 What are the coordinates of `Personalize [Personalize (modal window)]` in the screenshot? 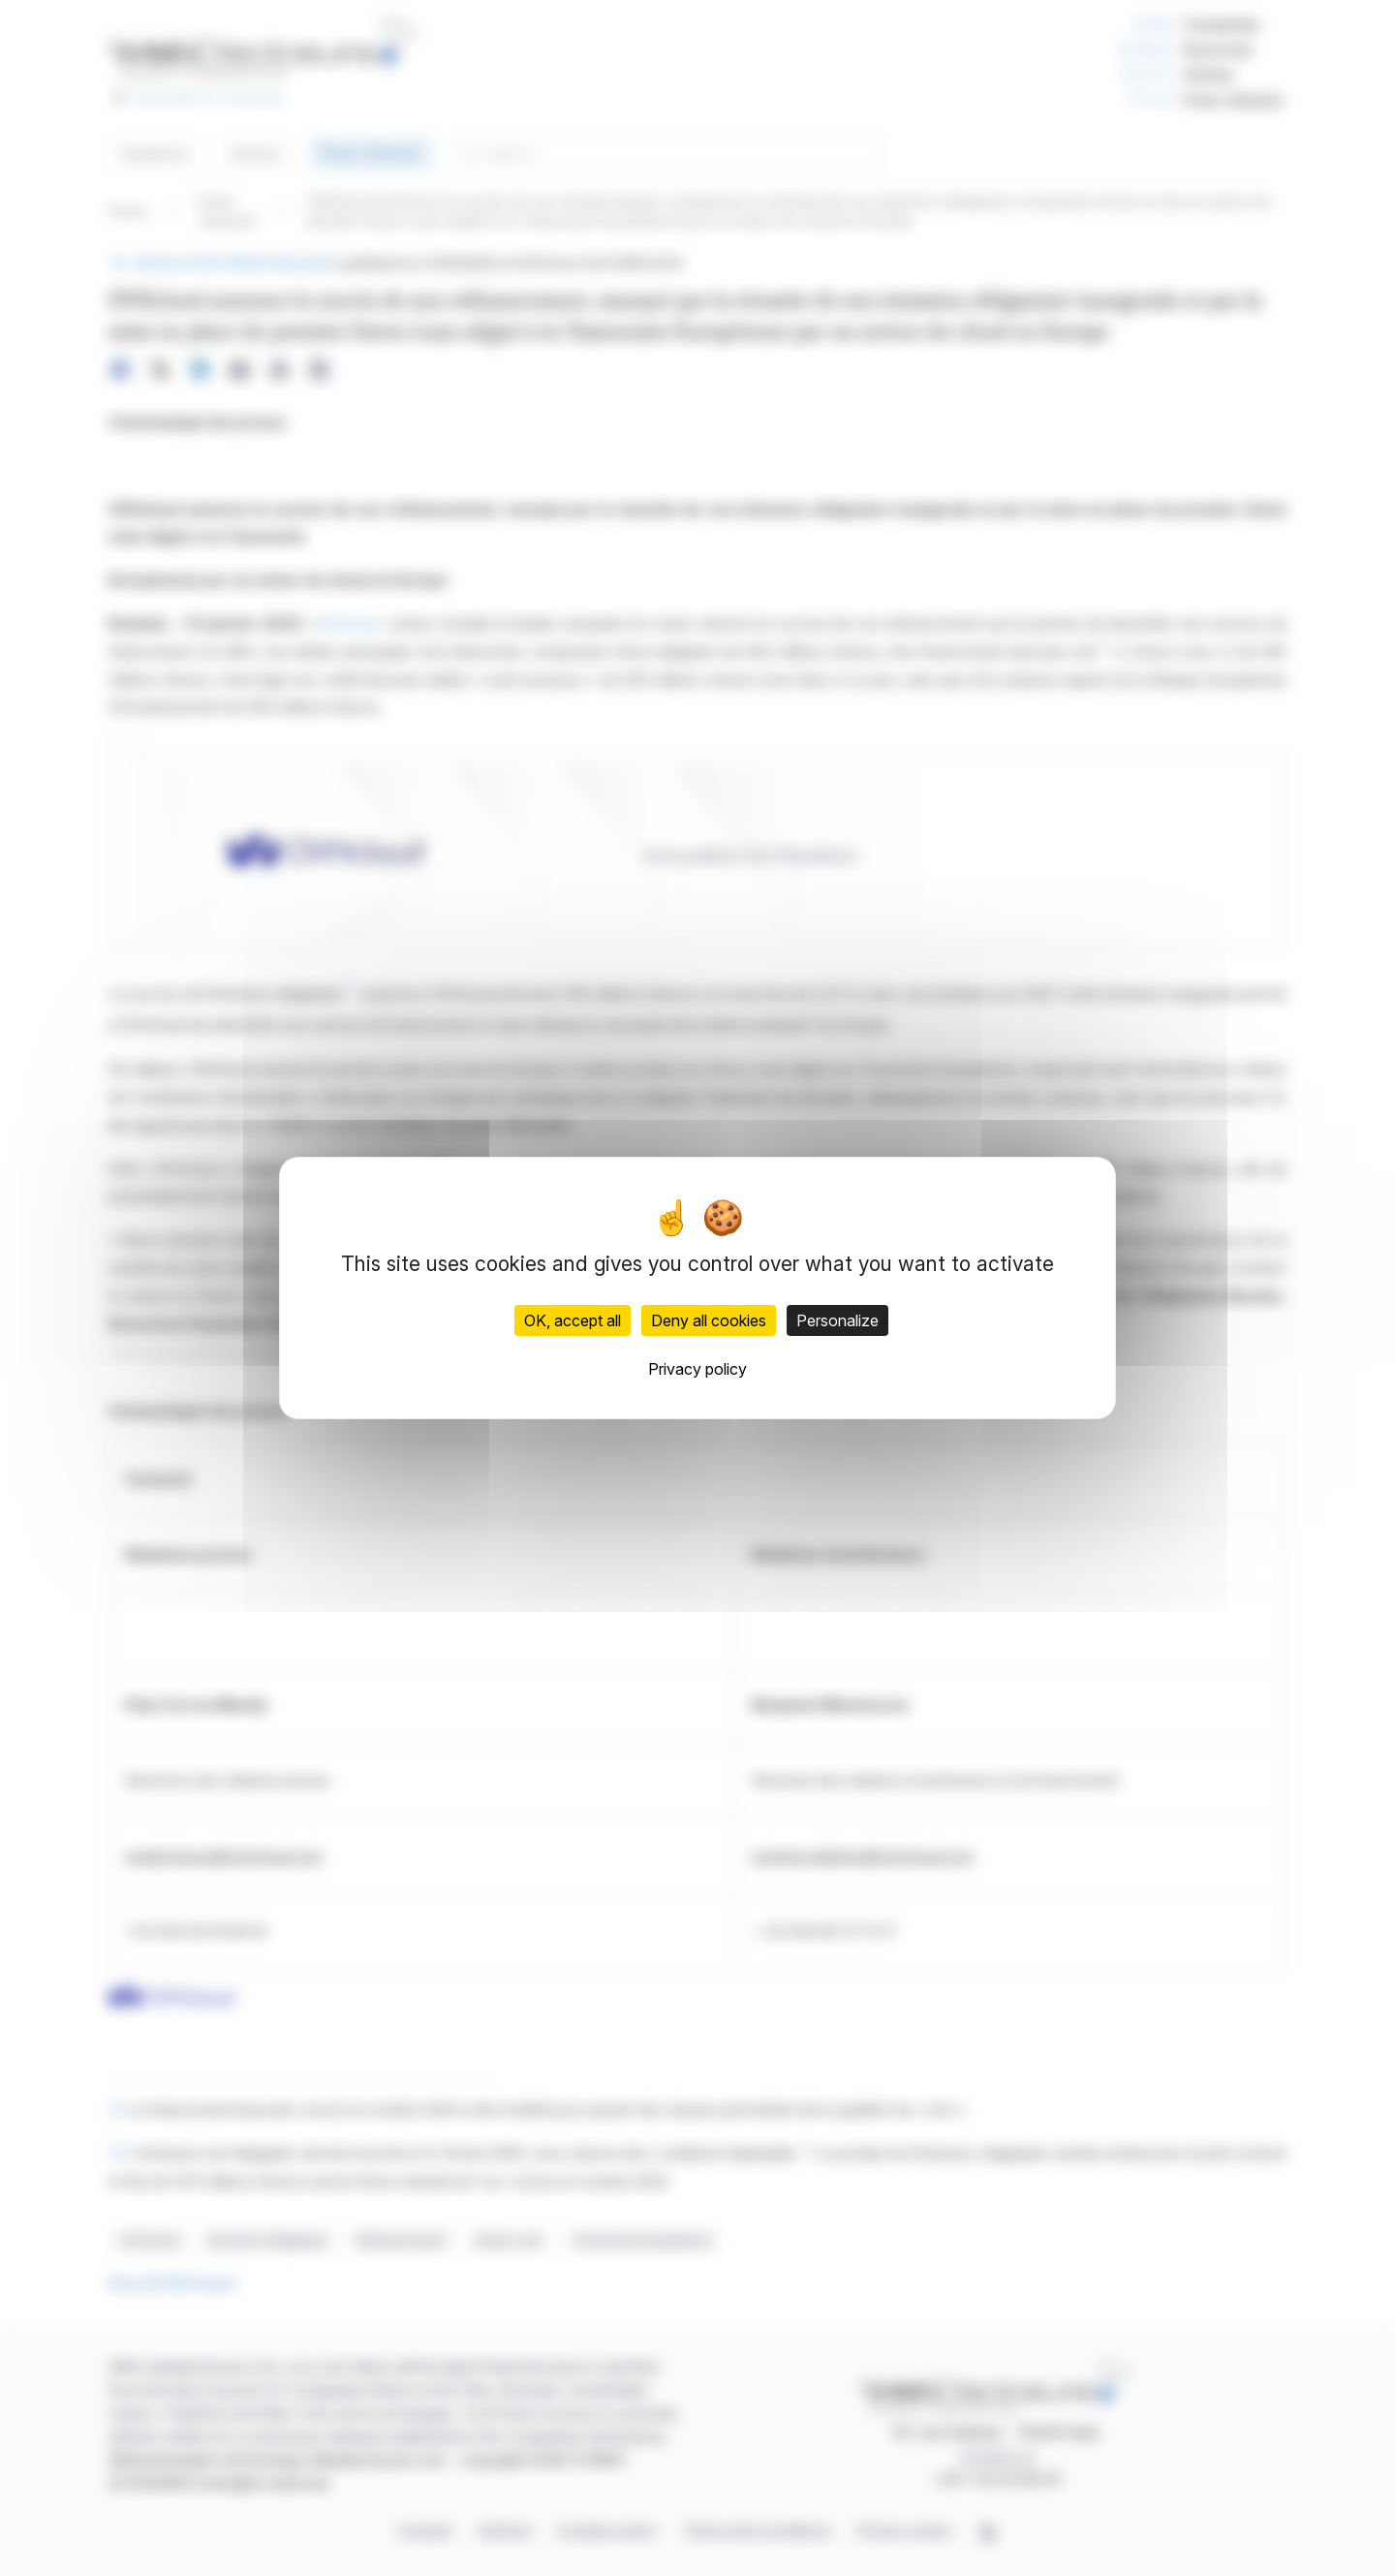 It's located at (837, 1320).